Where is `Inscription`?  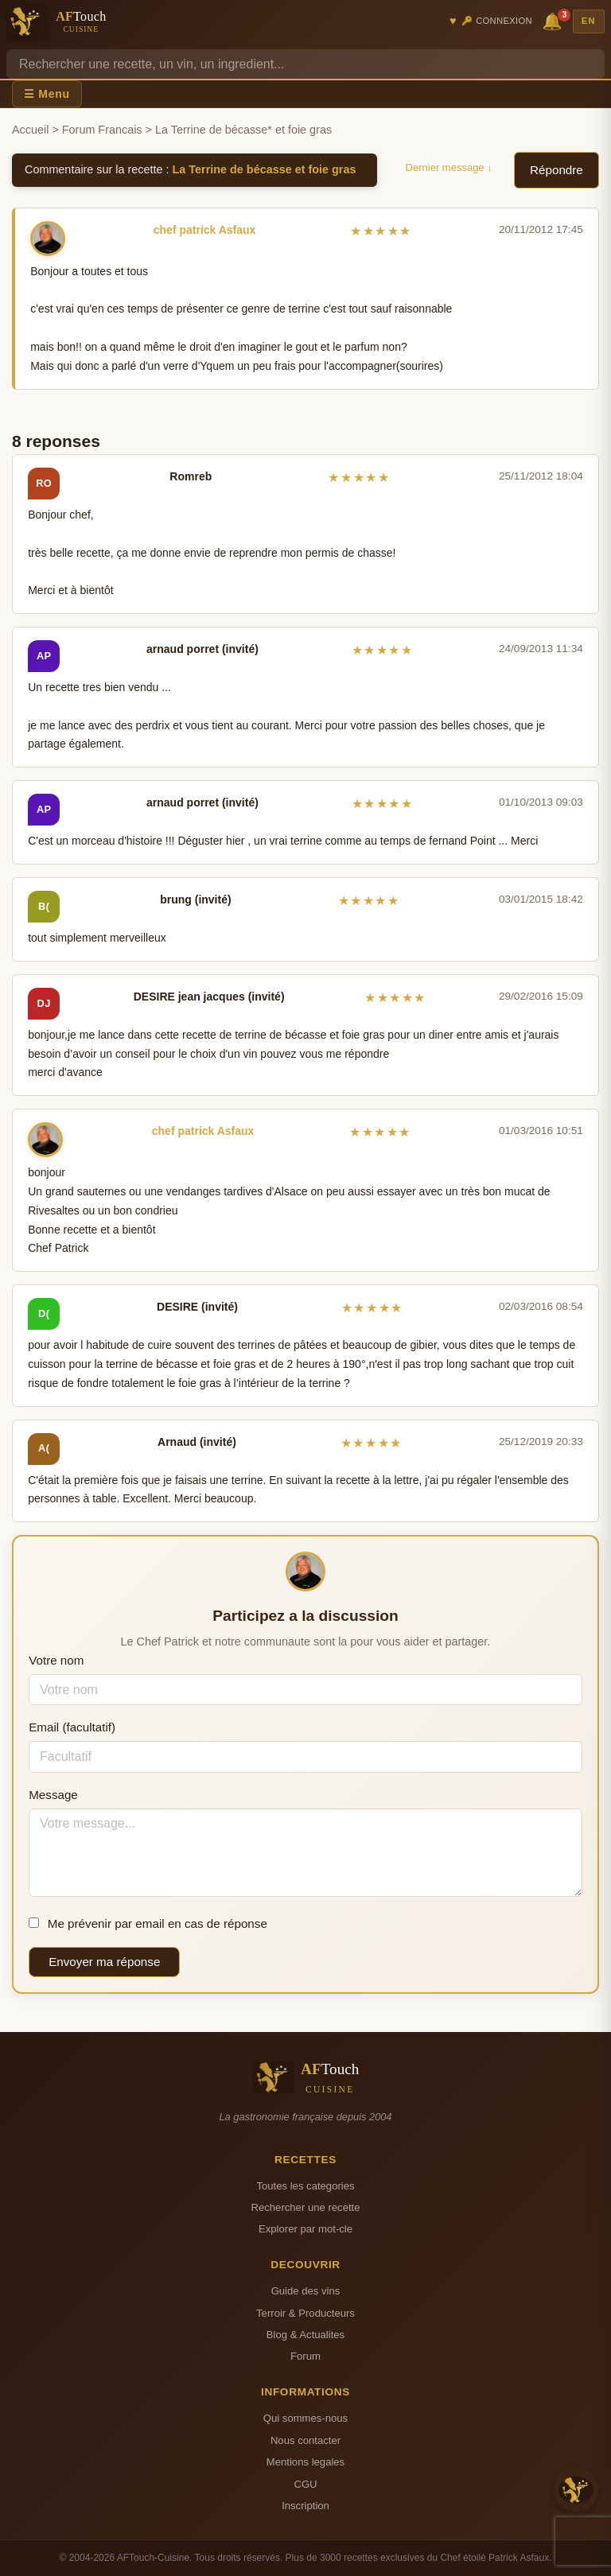
Inscription is located at coordinates (305, 2506).